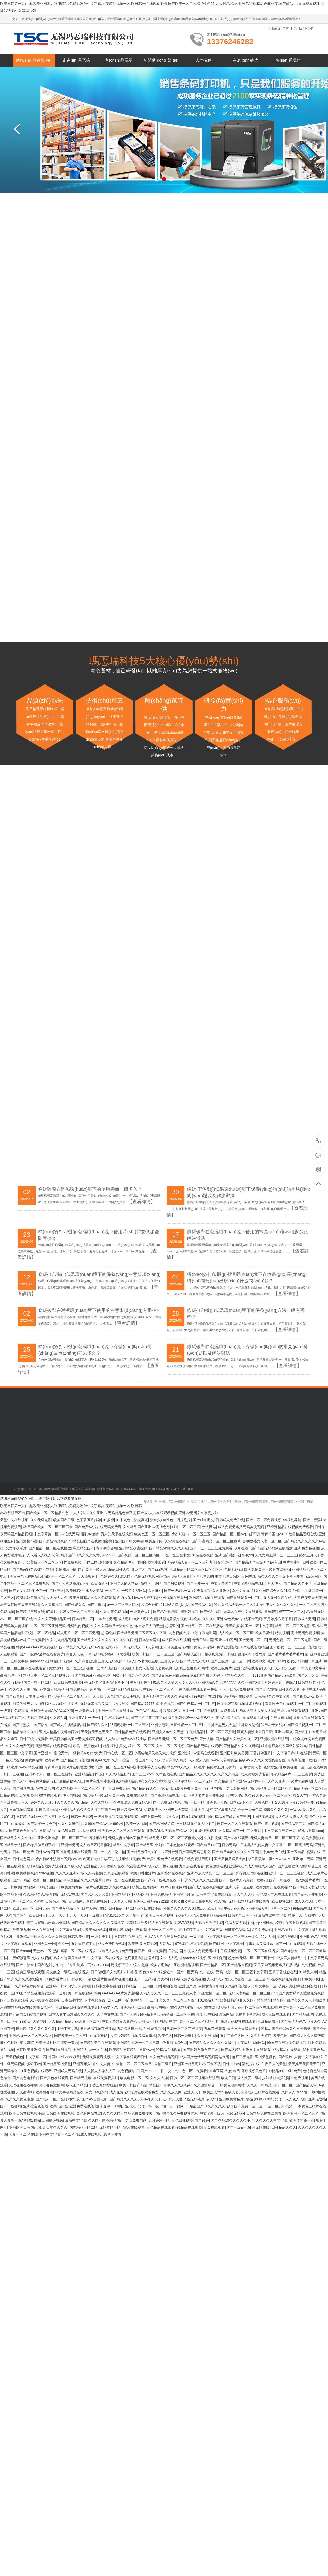 This screenshot has height=2576, width=328. Describe the element at coordinates (114, 1972) in the screenshot. I see `日日做a爰片久久毛片A片英语` at that location.